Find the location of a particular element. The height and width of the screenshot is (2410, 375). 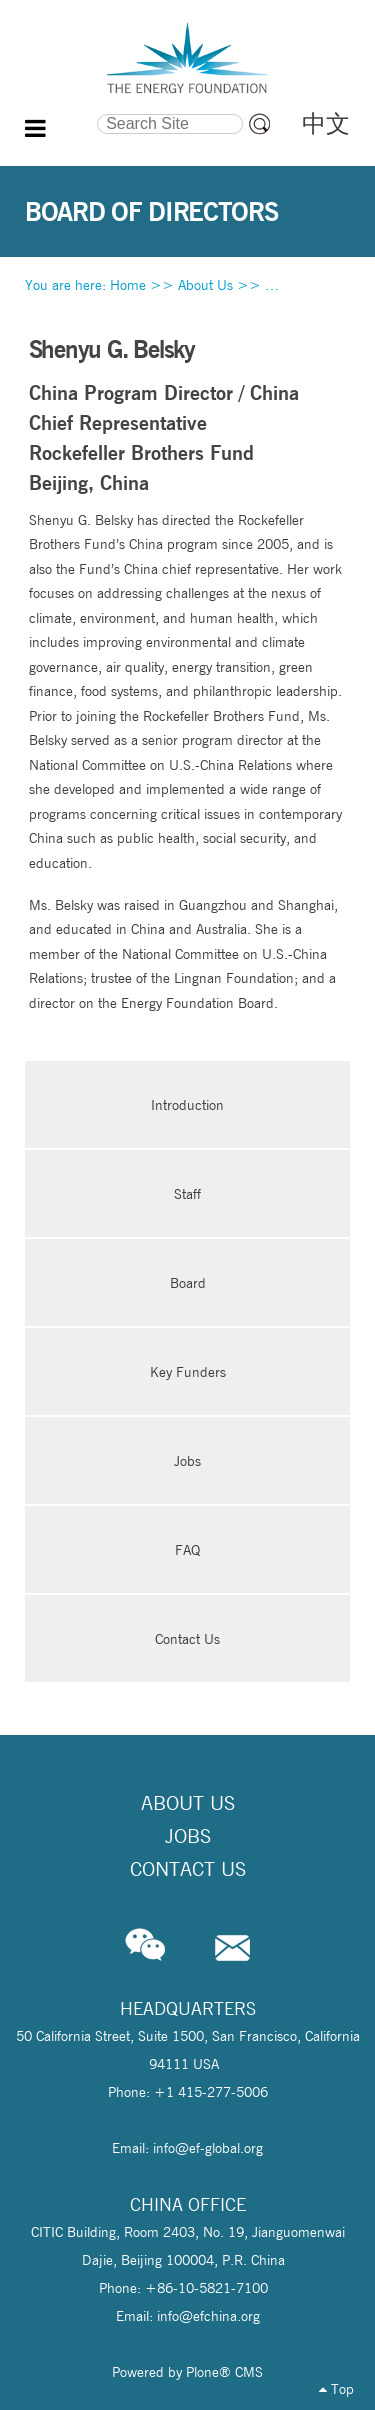

Staff is located at coordinates (187, 1194).